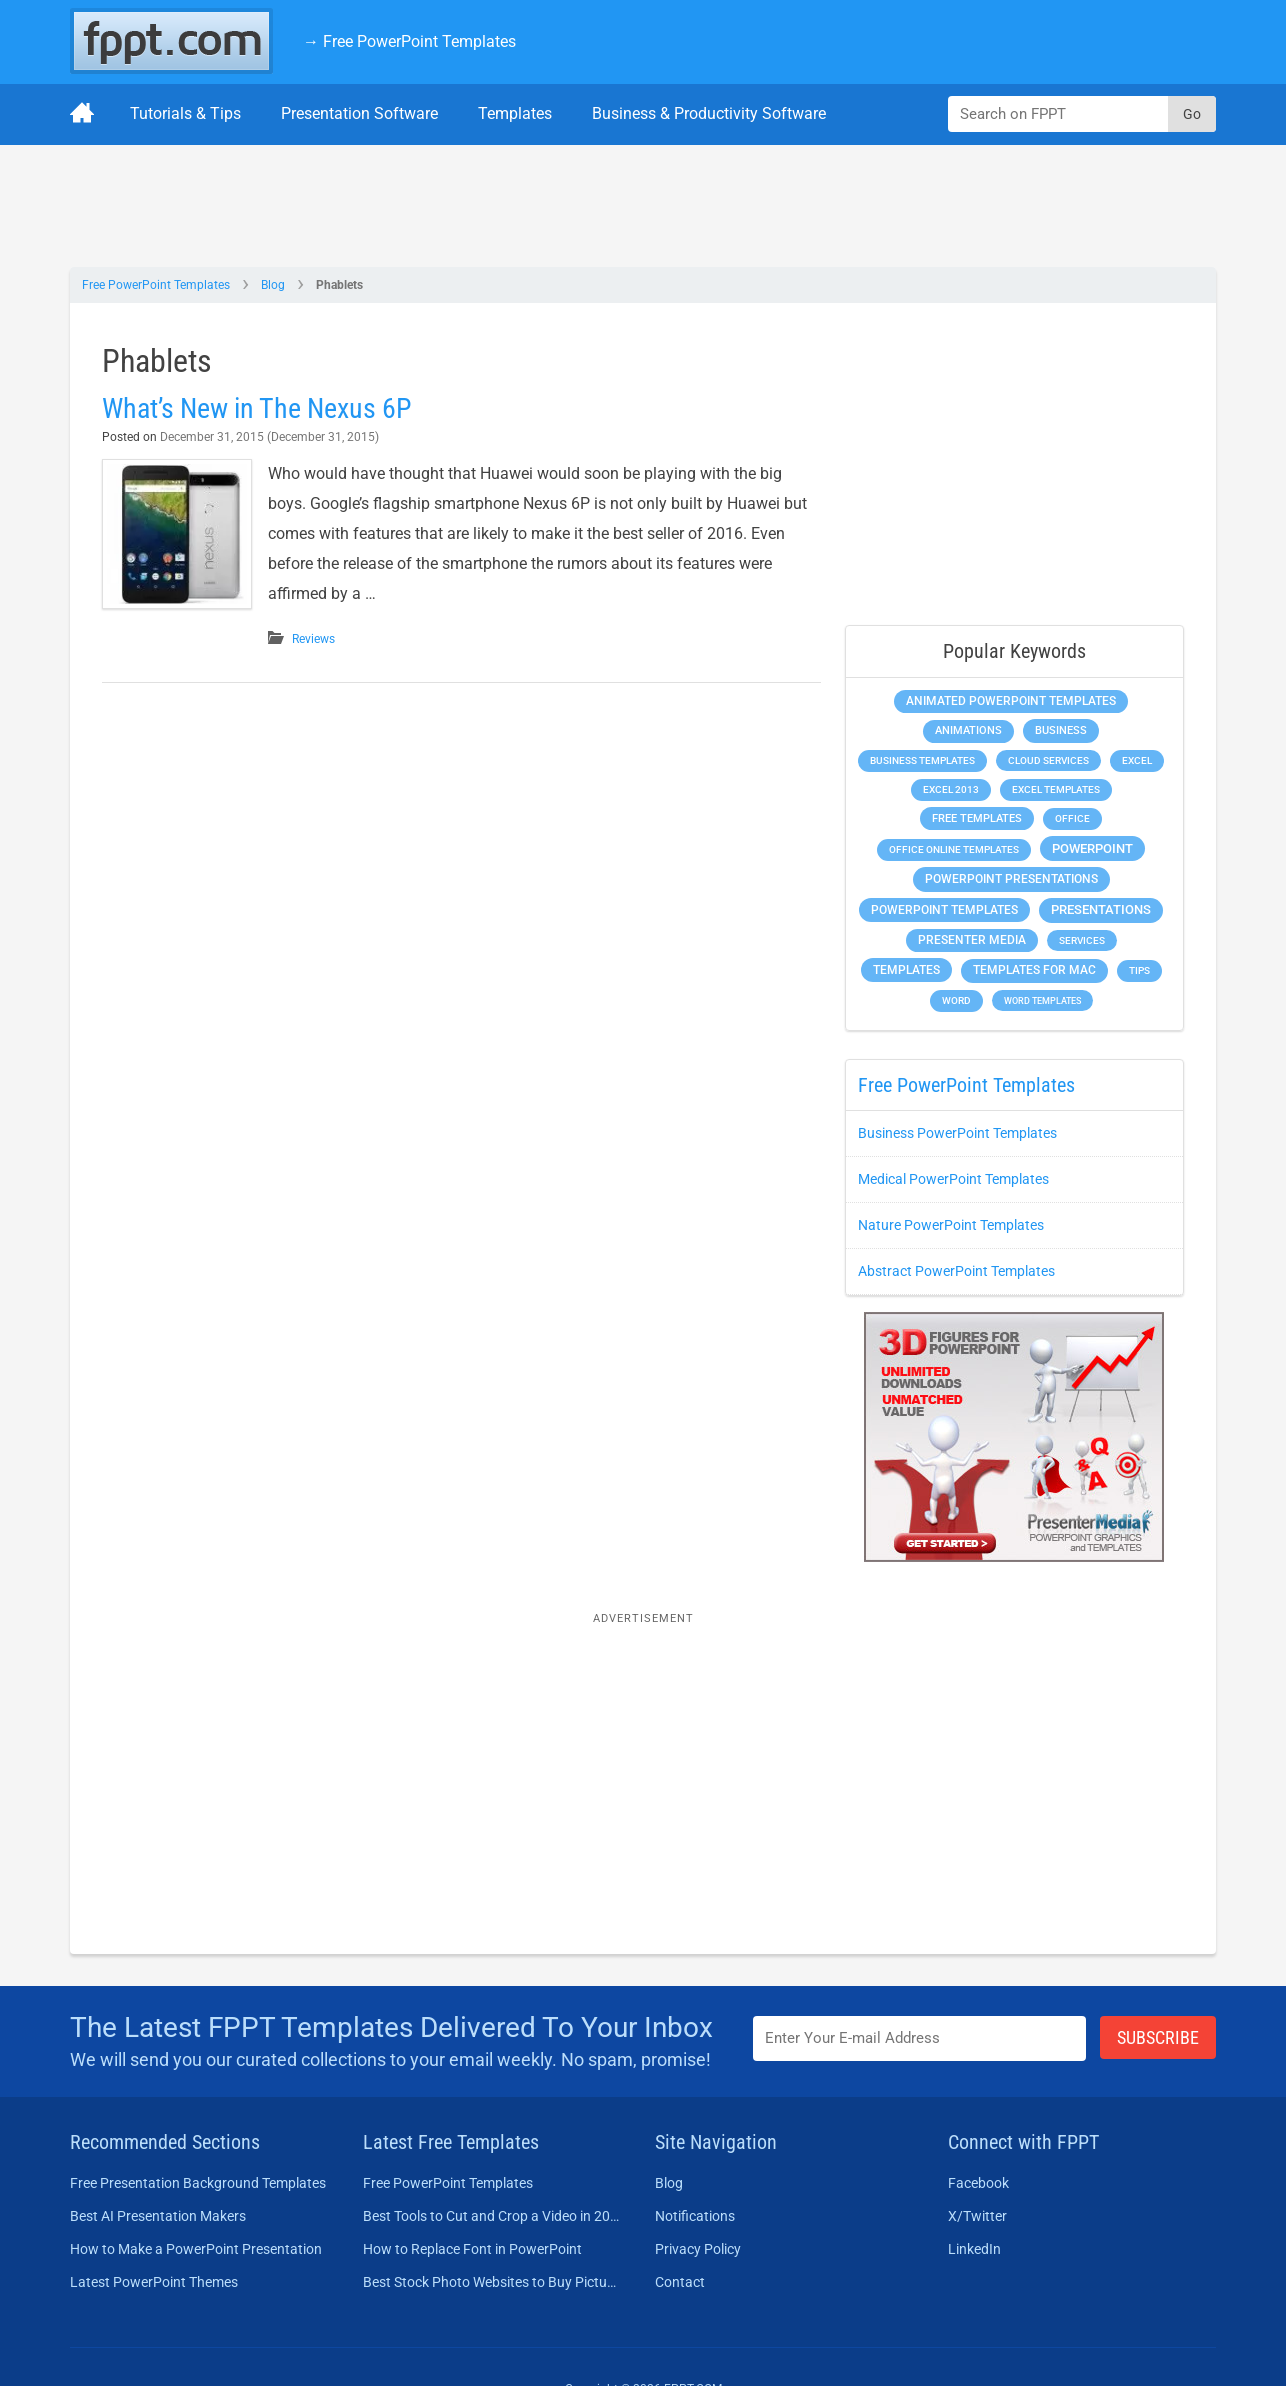 The width and height of the screenshot is (1286, 2386). I want to click on X/Twitter, so click(977, 2216).